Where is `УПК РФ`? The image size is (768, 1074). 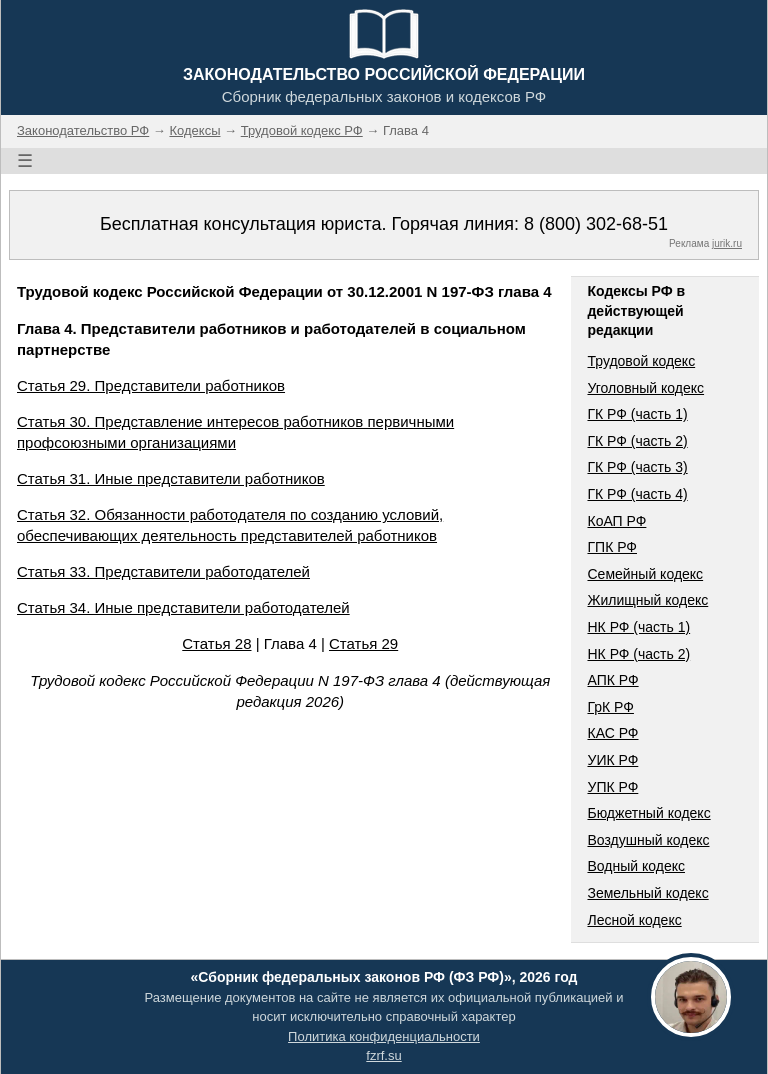
УПК РФ is located at coordinates (612, 787).